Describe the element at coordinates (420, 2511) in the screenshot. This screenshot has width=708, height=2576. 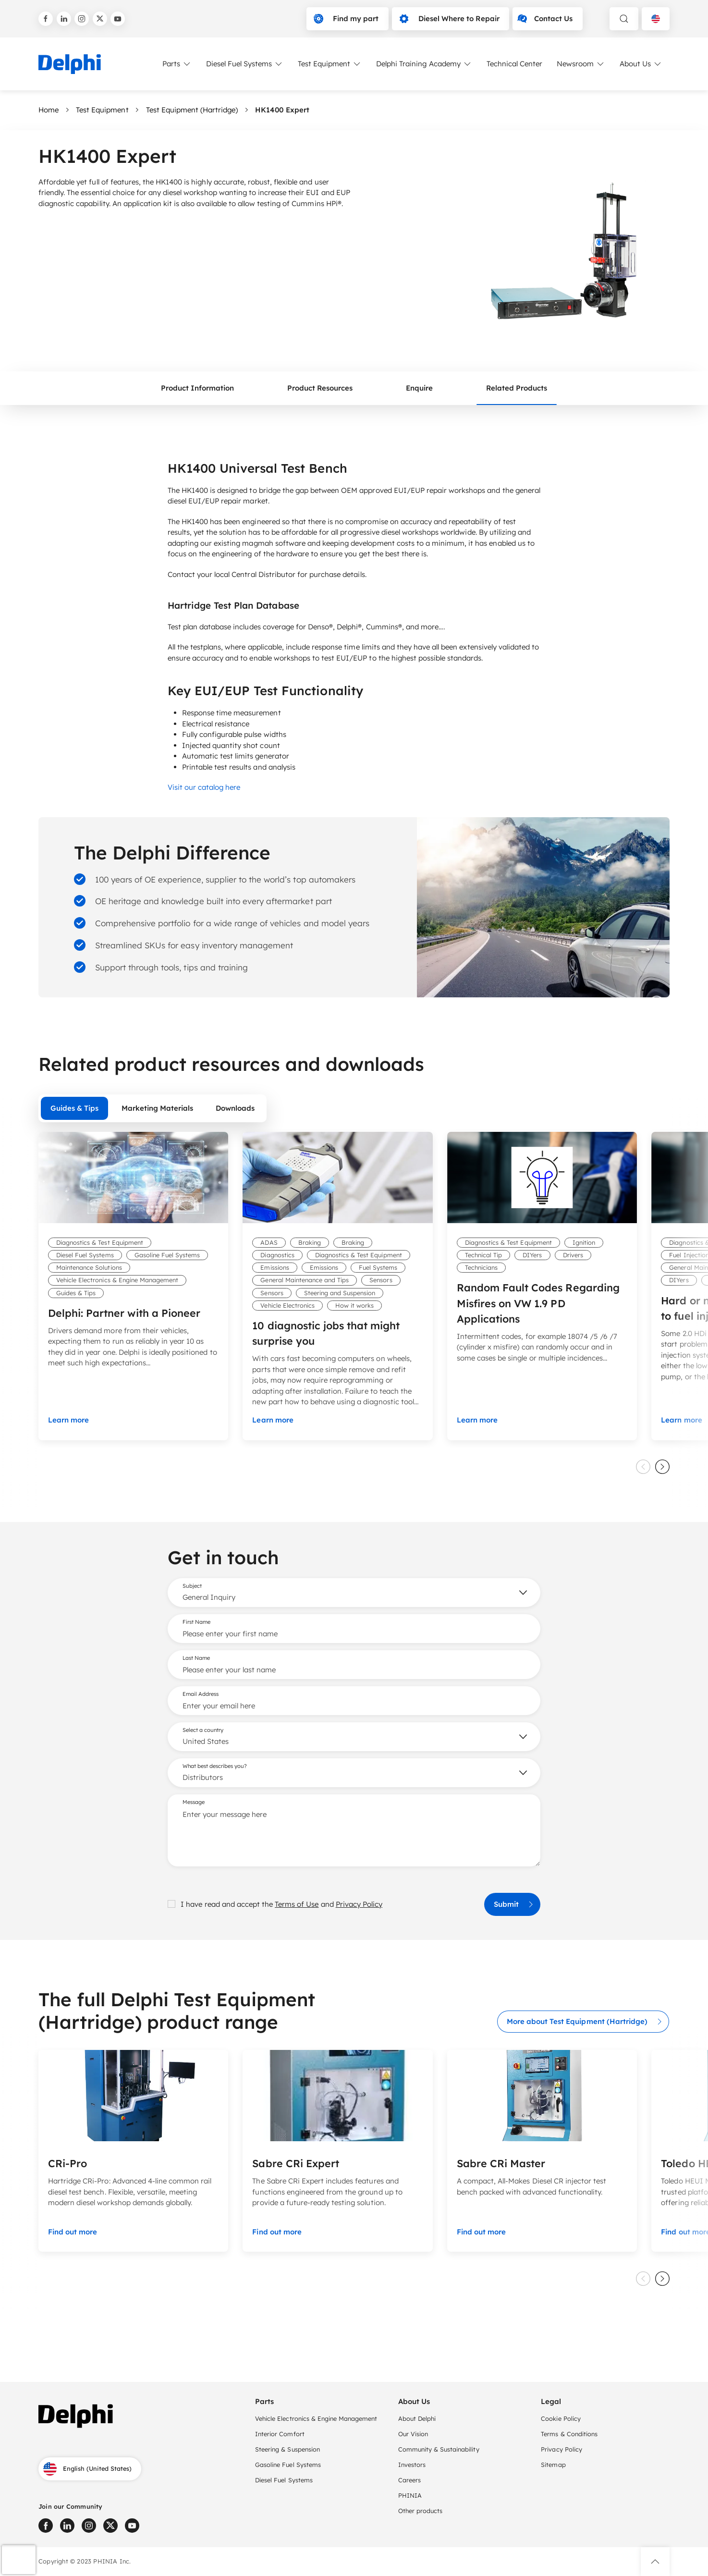
I see `Other products` at that location.